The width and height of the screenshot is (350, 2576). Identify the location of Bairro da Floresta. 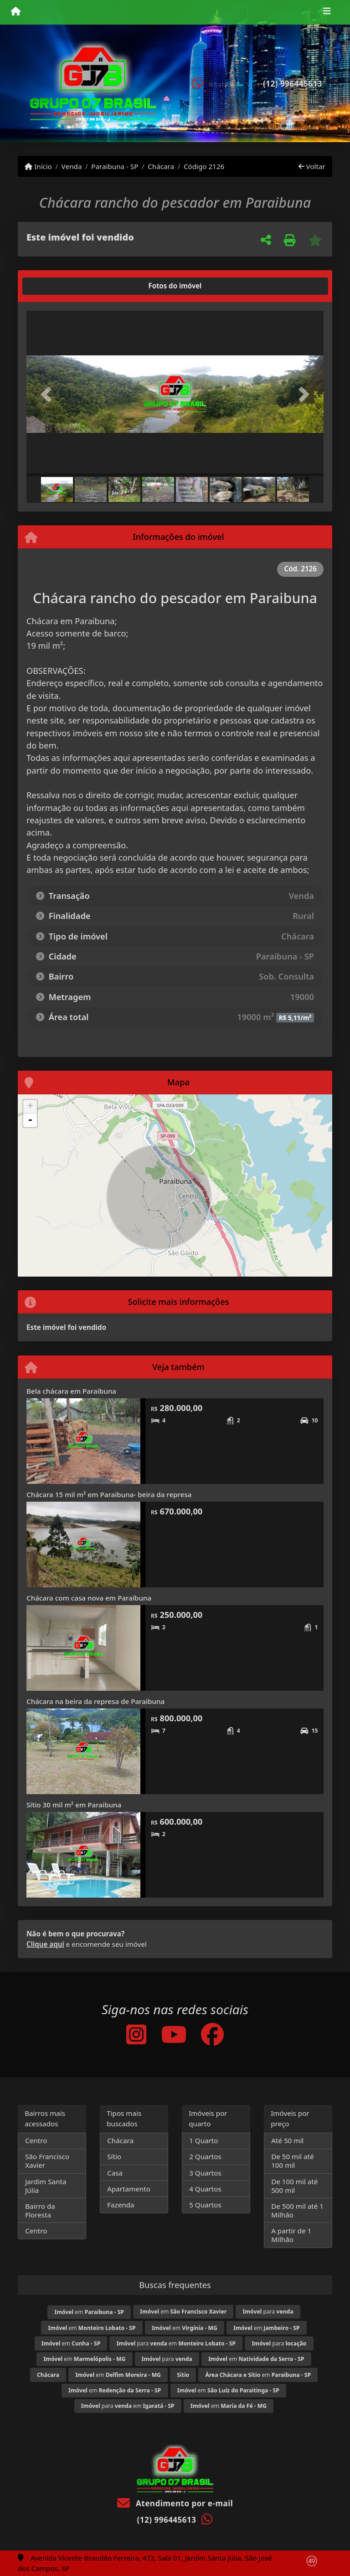
(40, 2210).